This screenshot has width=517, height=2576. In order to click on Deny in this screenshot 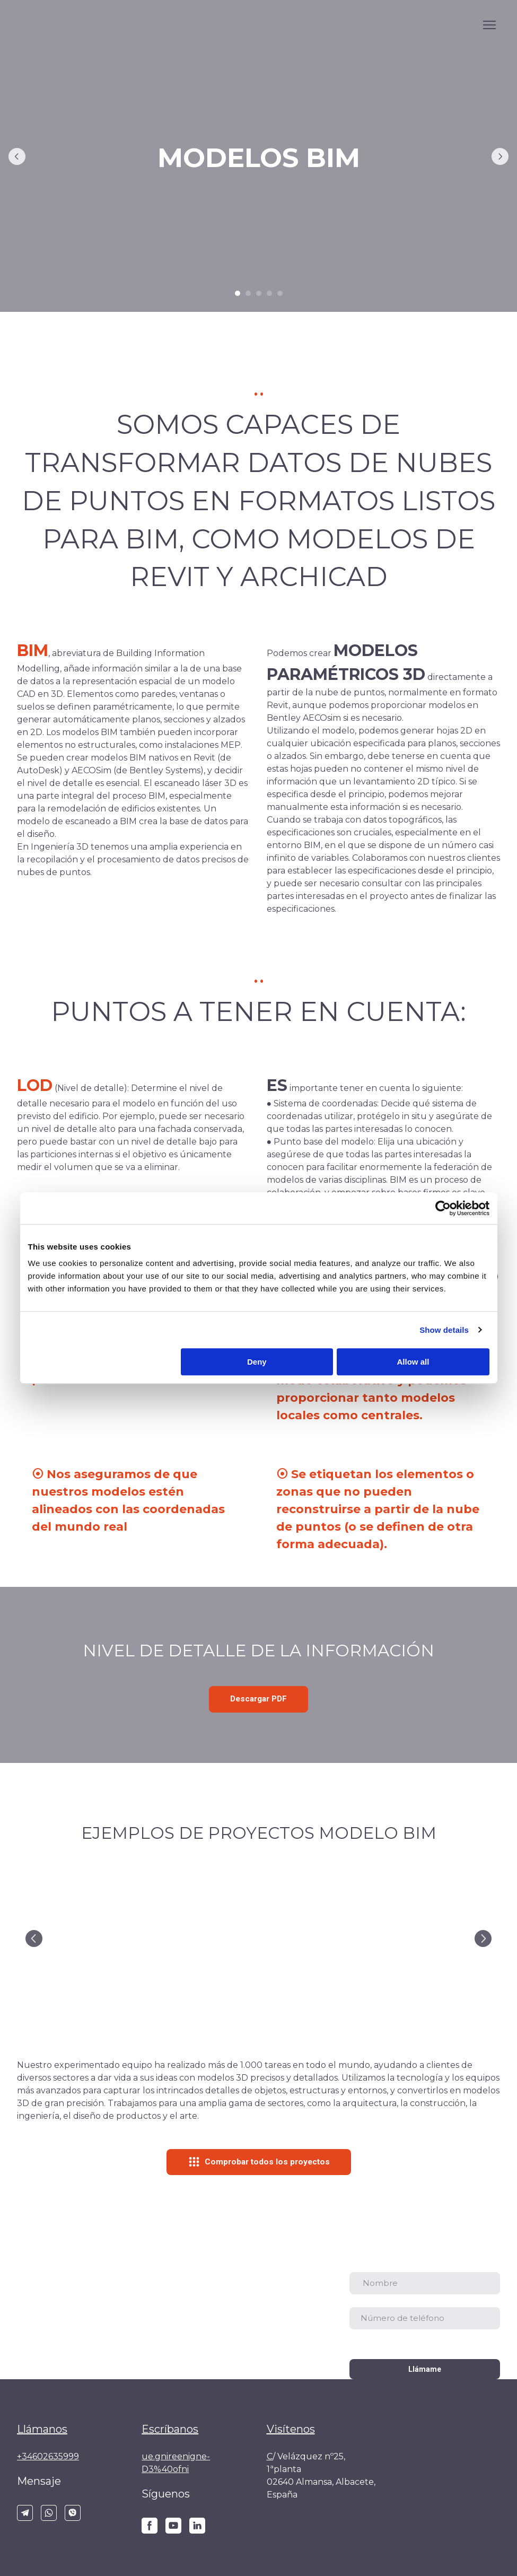, I will do `click(257, 1361)`.